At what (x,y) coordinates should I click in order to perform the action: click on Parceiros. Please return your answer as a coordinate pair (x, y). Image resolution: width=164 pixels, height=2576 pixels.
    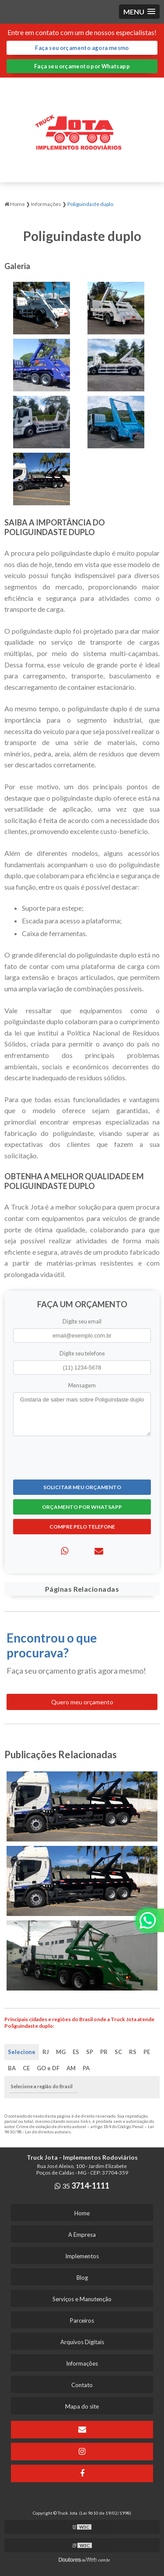
    Looking at the image, I should click on (82, 2320).